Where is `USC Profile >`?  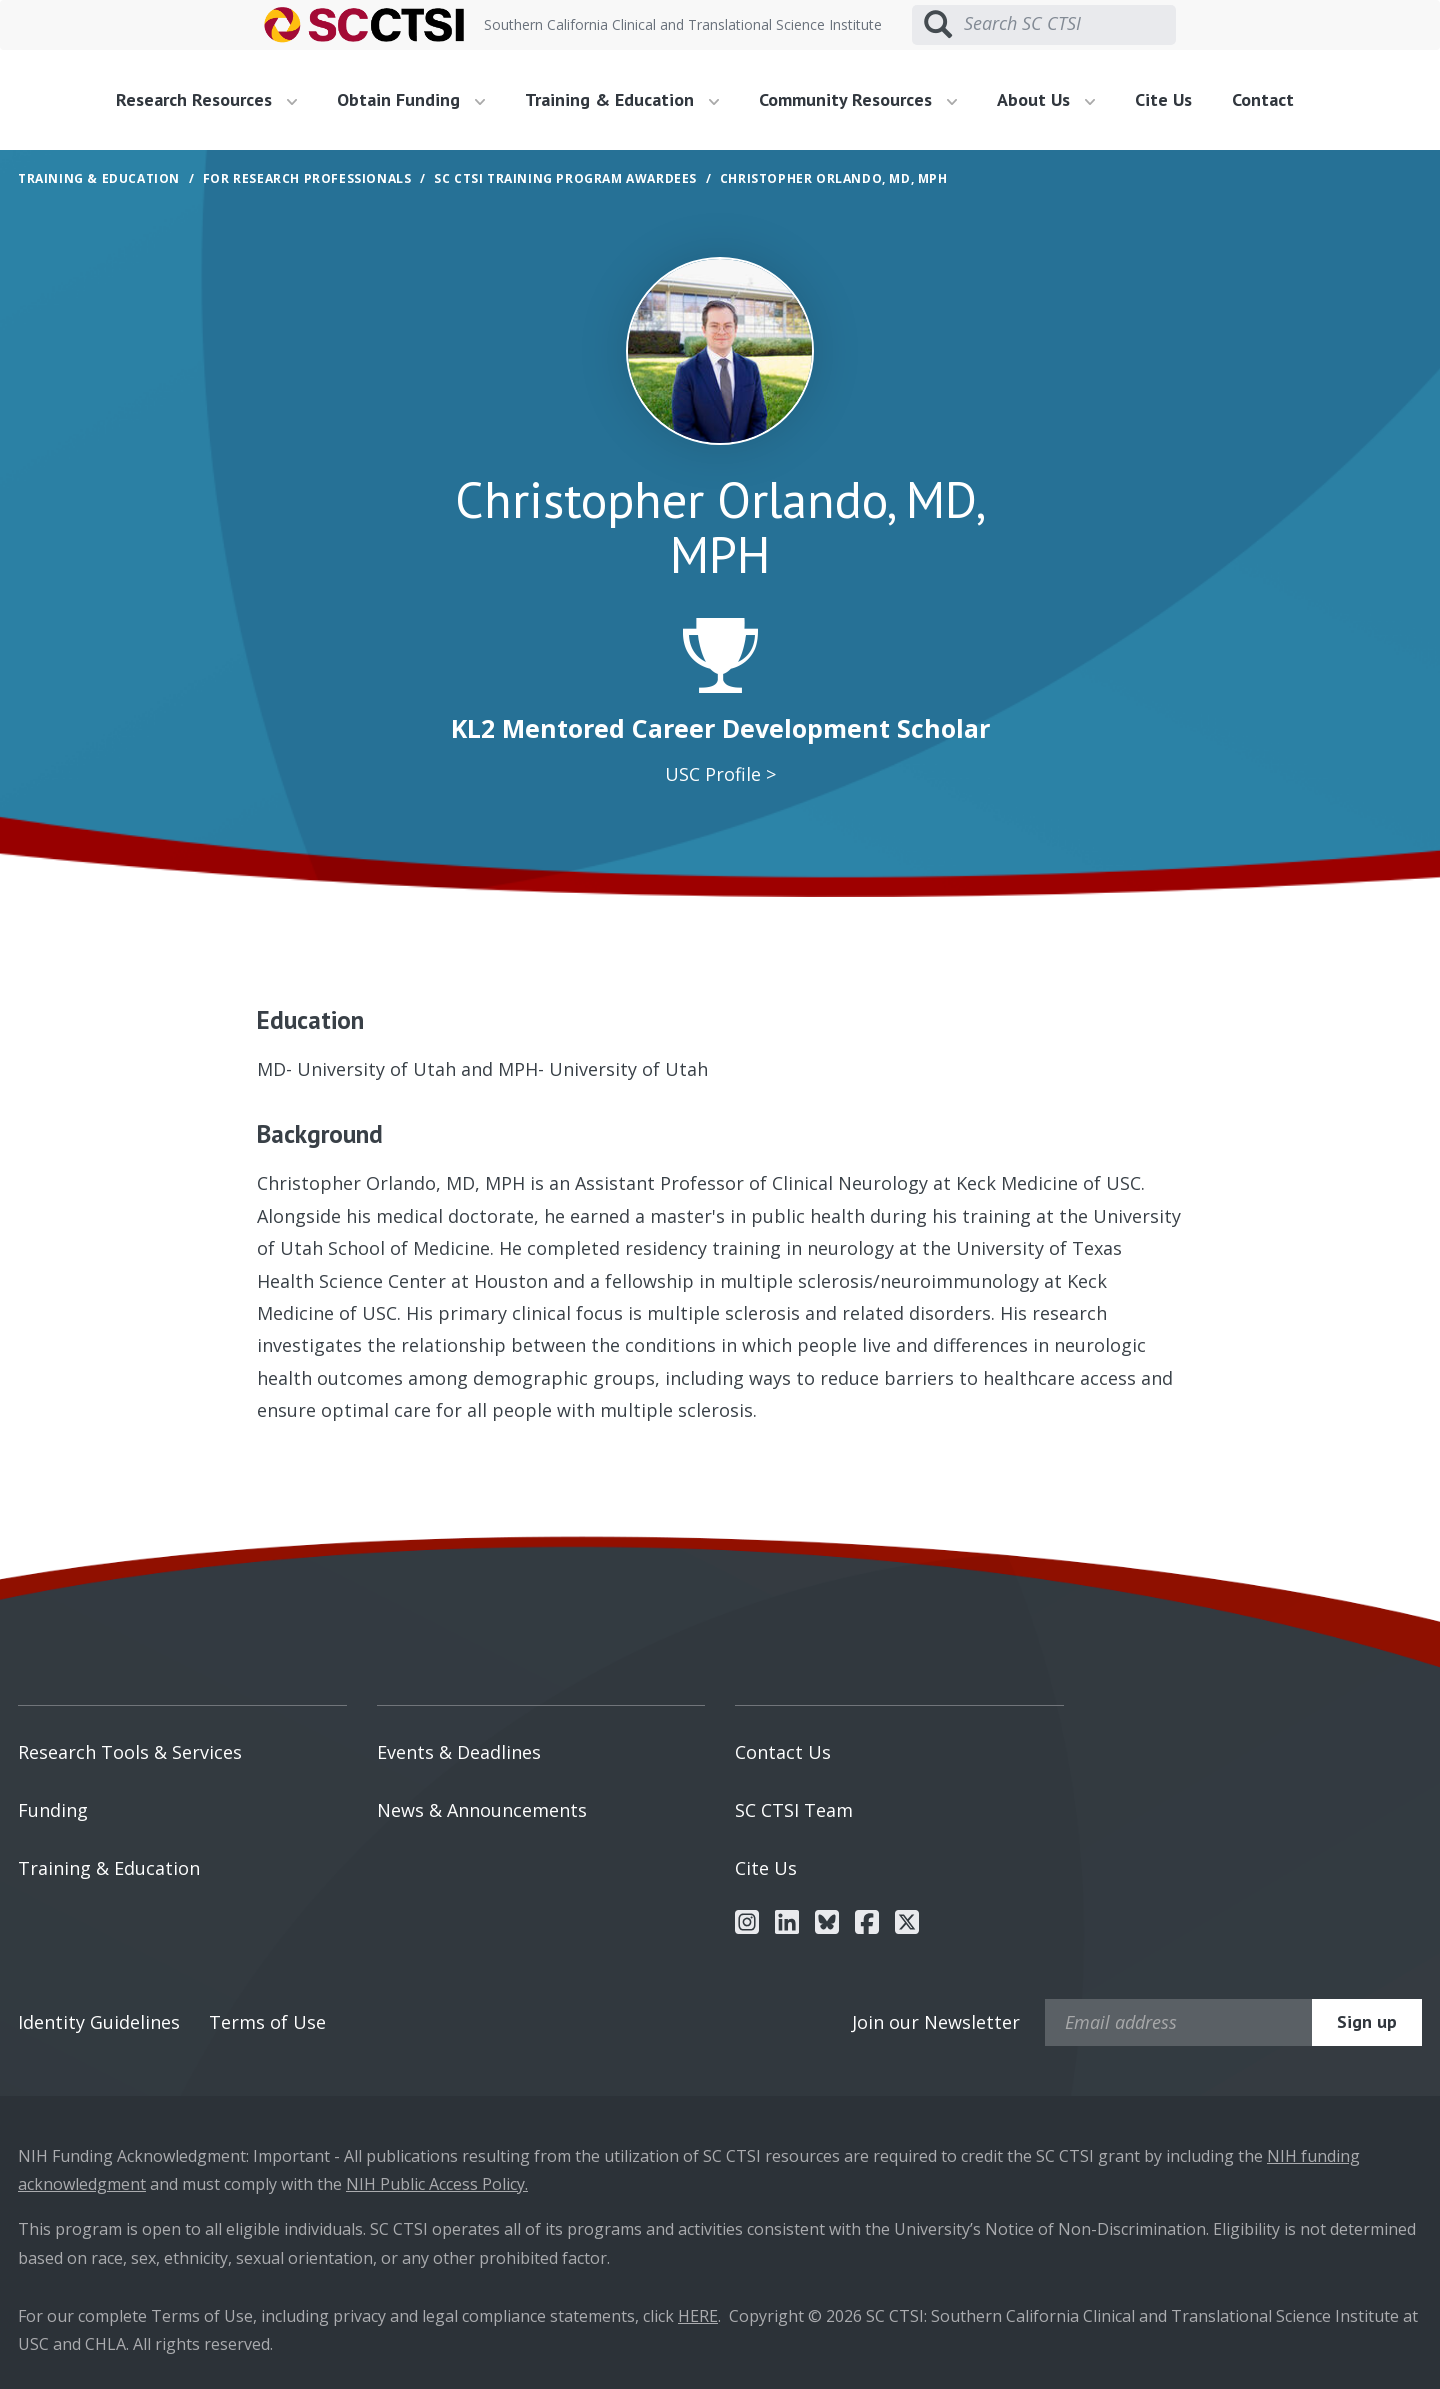 USC Profile > is located at coordinates (720, 774).